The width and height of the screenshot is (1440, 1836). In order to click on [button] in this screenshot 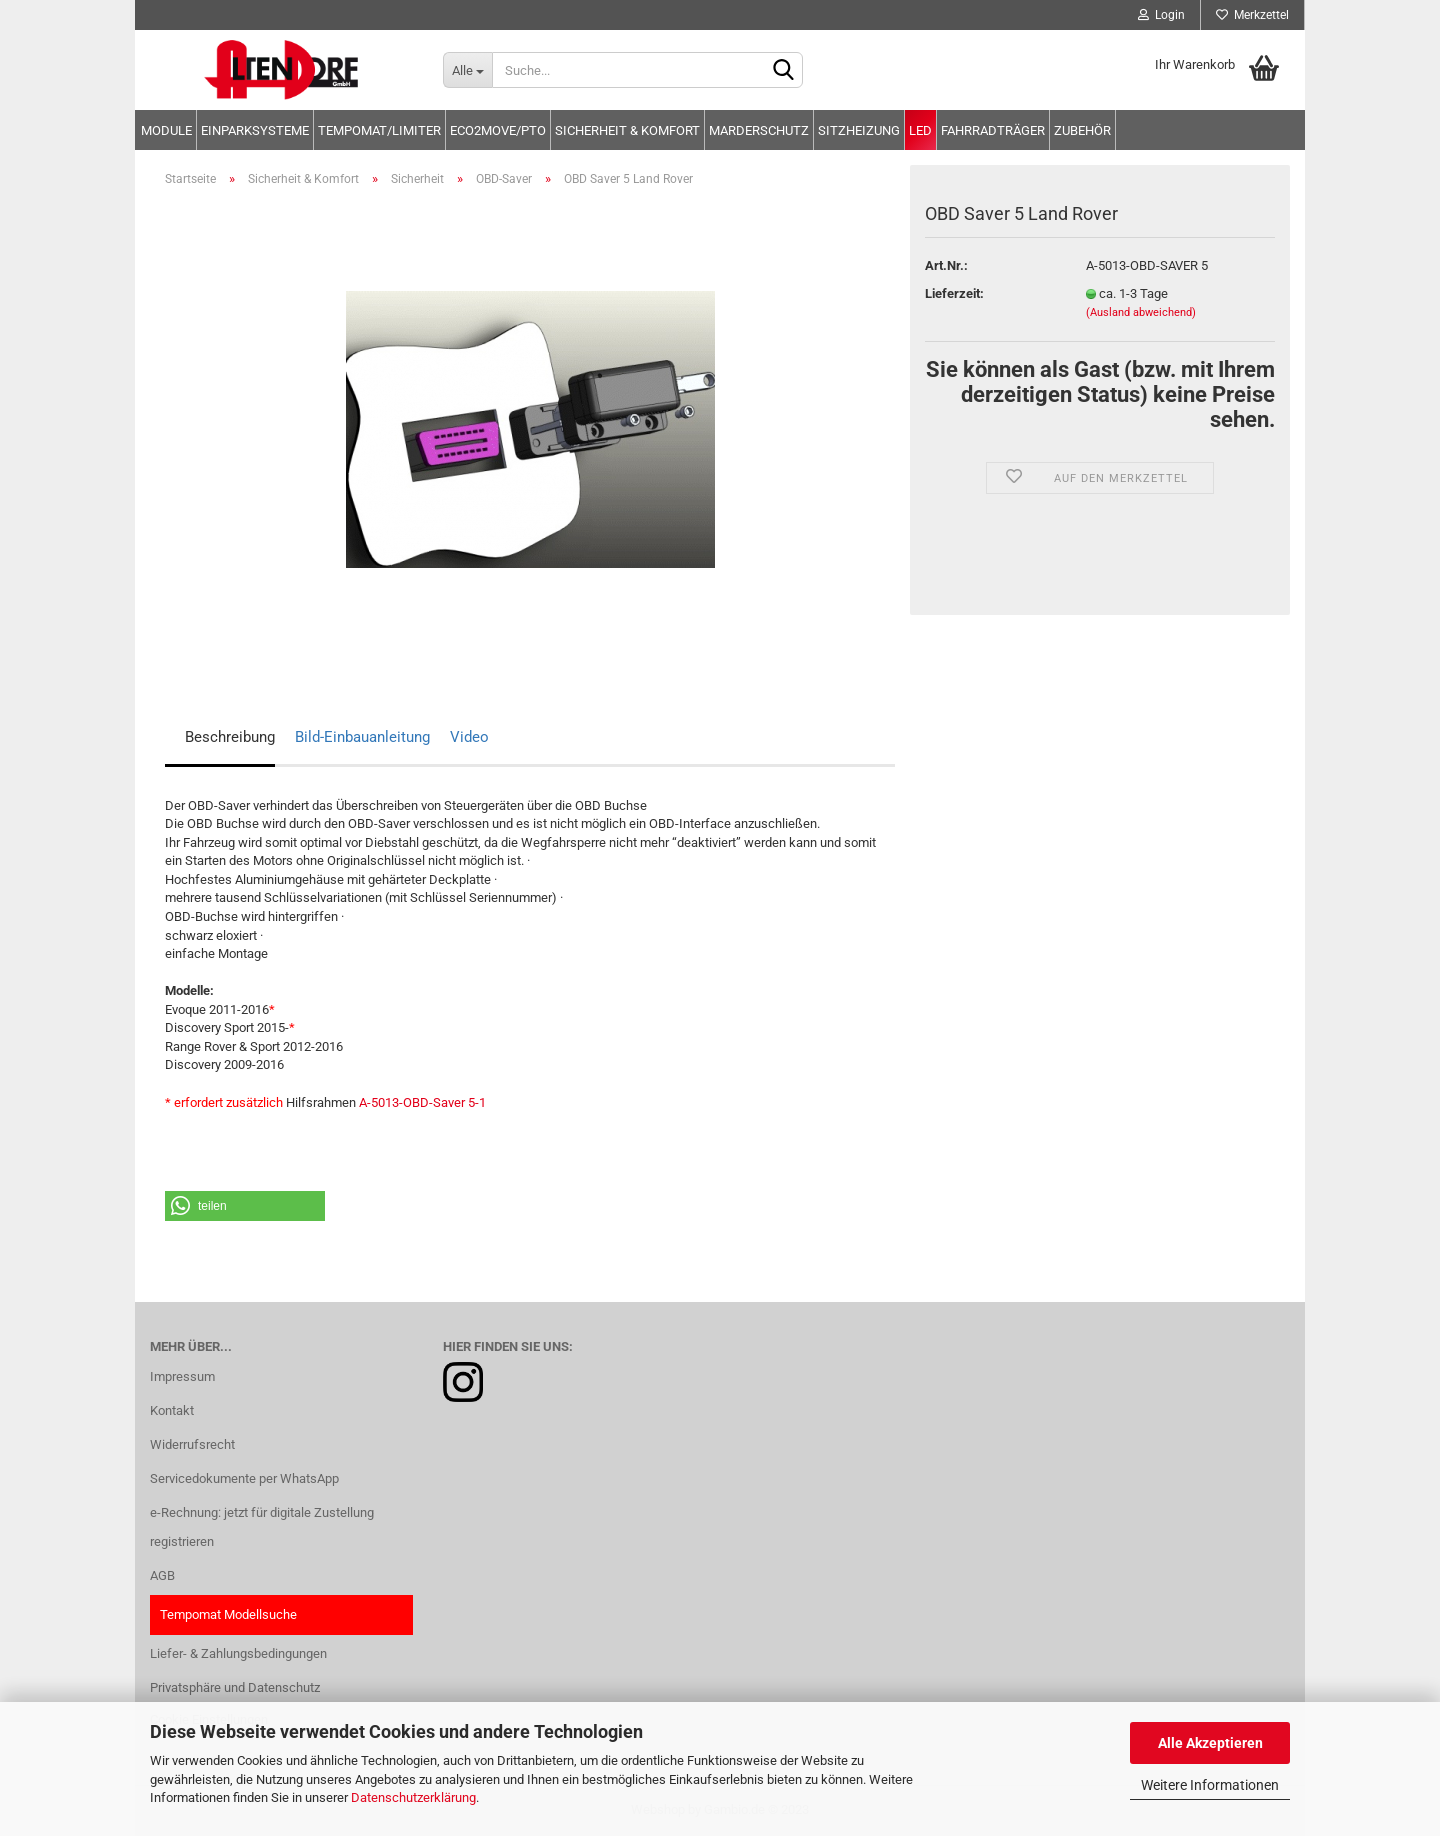, I will do `click(245, 1206)`.